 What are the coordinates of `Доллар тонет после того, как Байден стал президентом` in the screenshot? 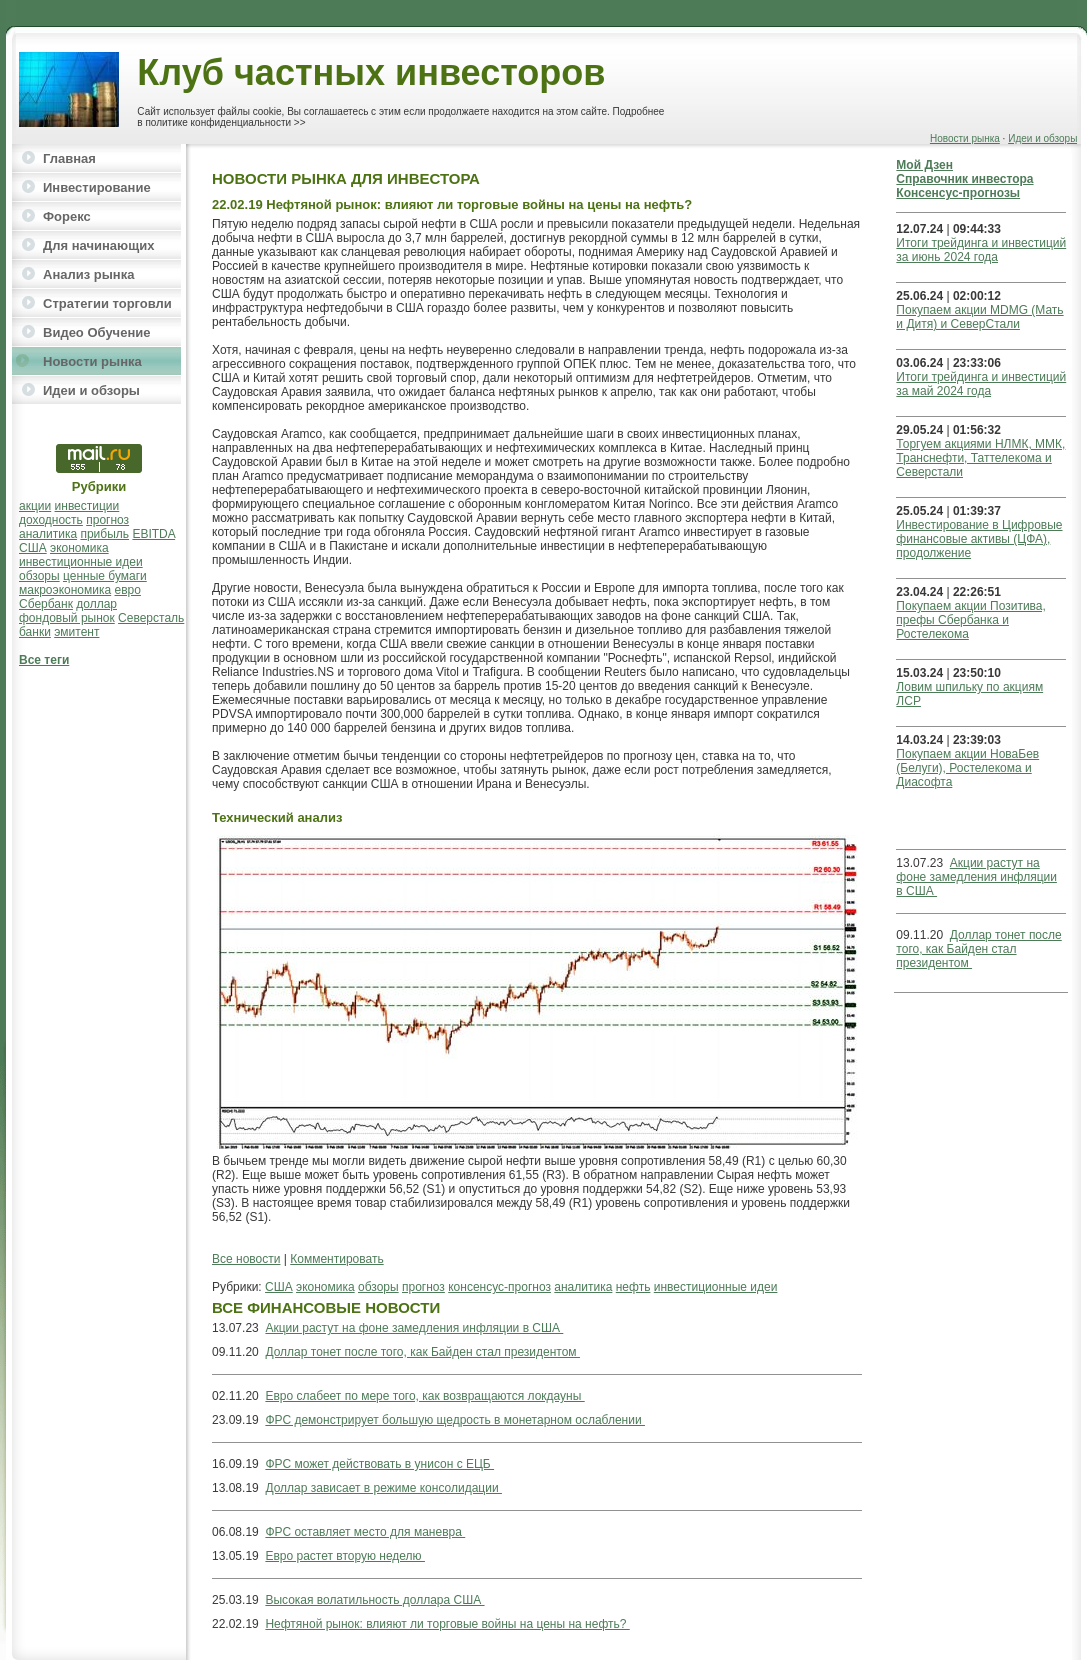 It's located at (422, 1352).